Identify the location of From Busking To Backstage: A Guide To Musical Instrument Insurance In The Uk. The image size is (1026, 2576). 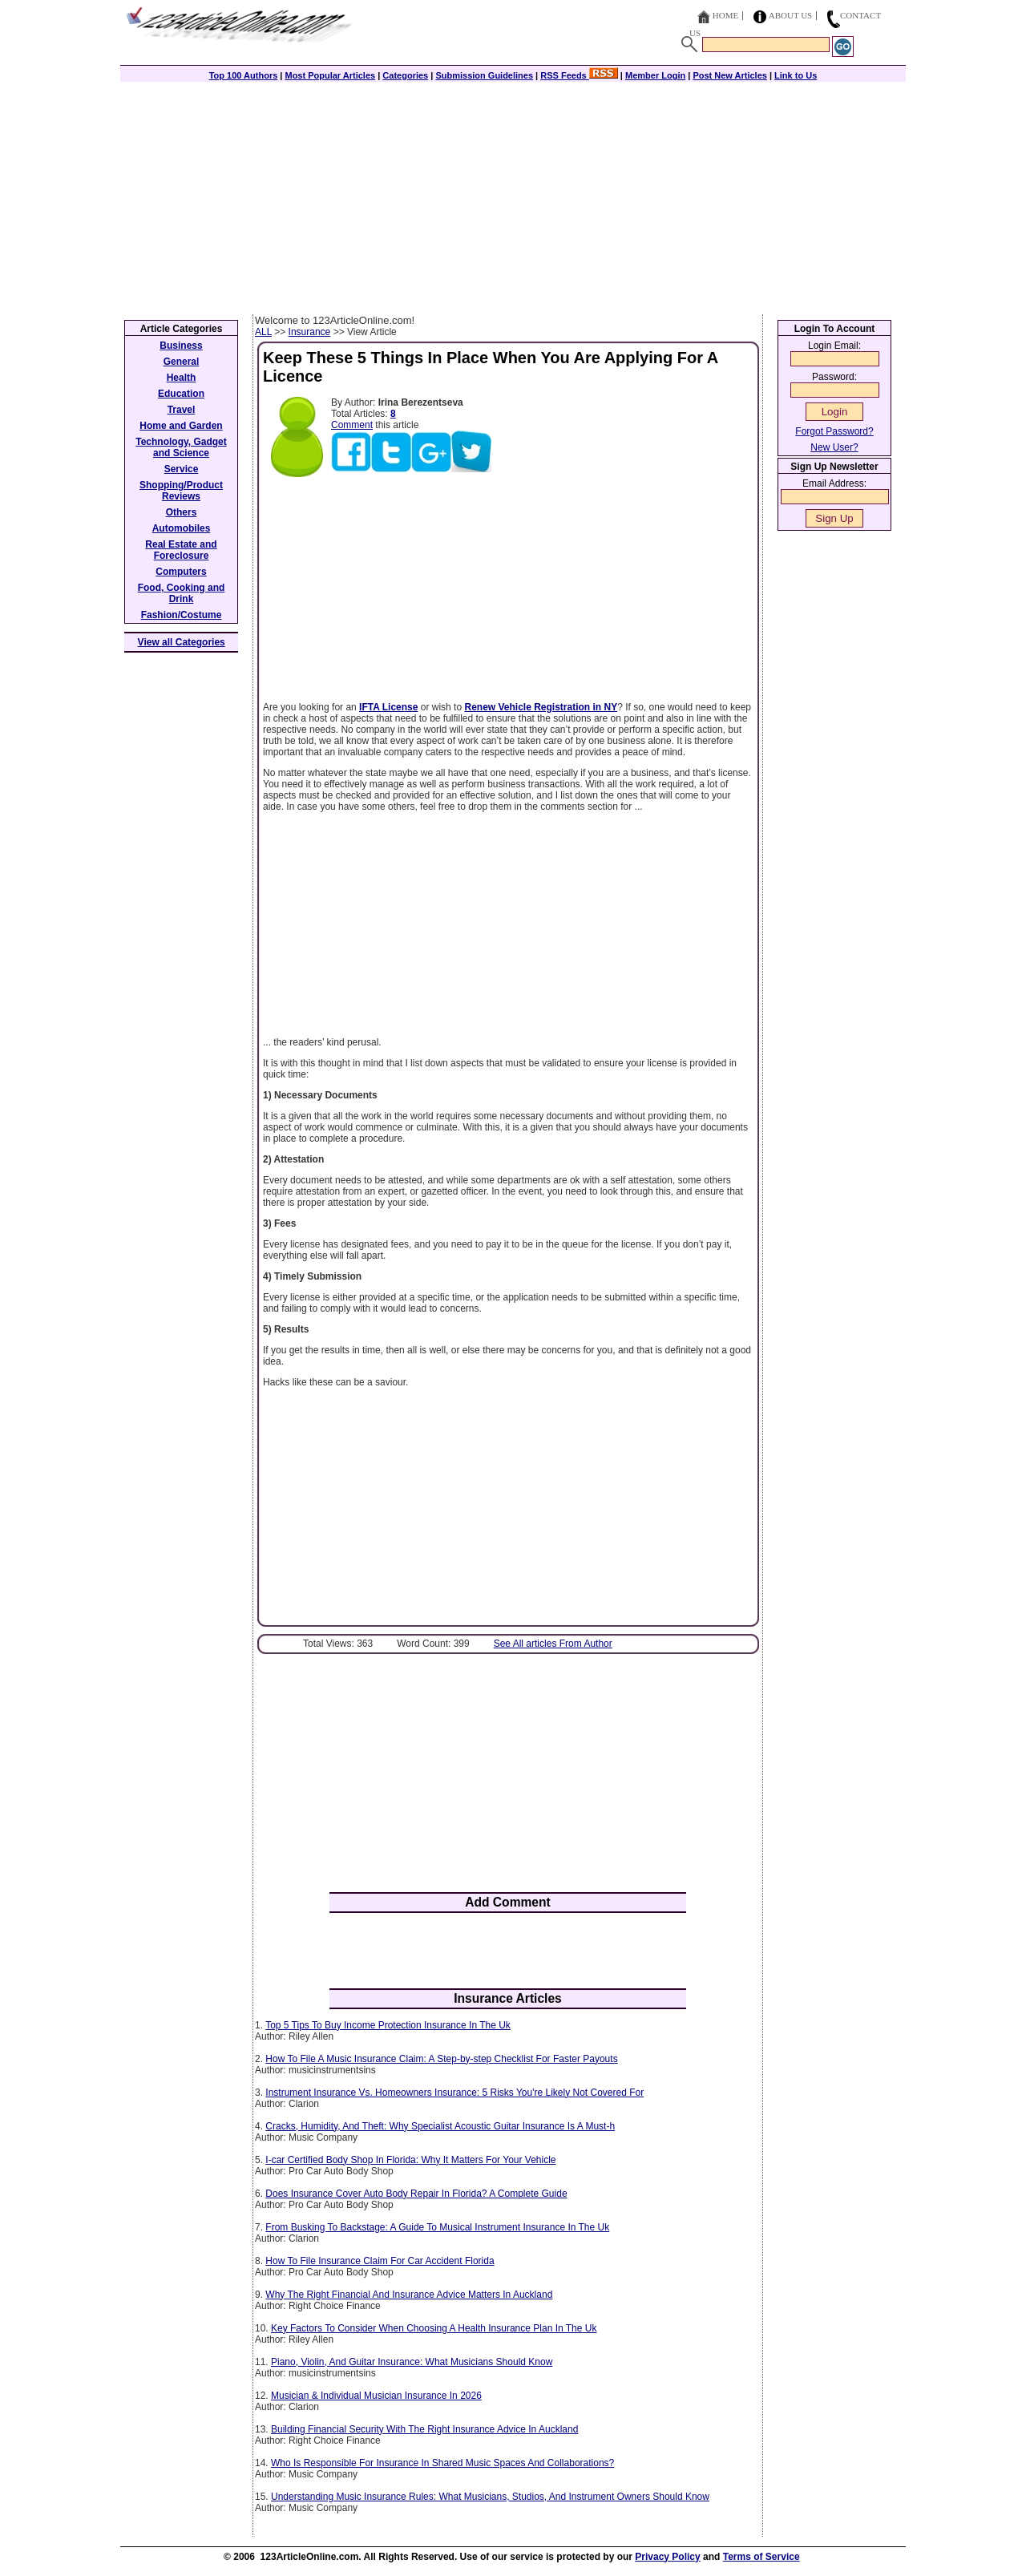
(437, 2227).